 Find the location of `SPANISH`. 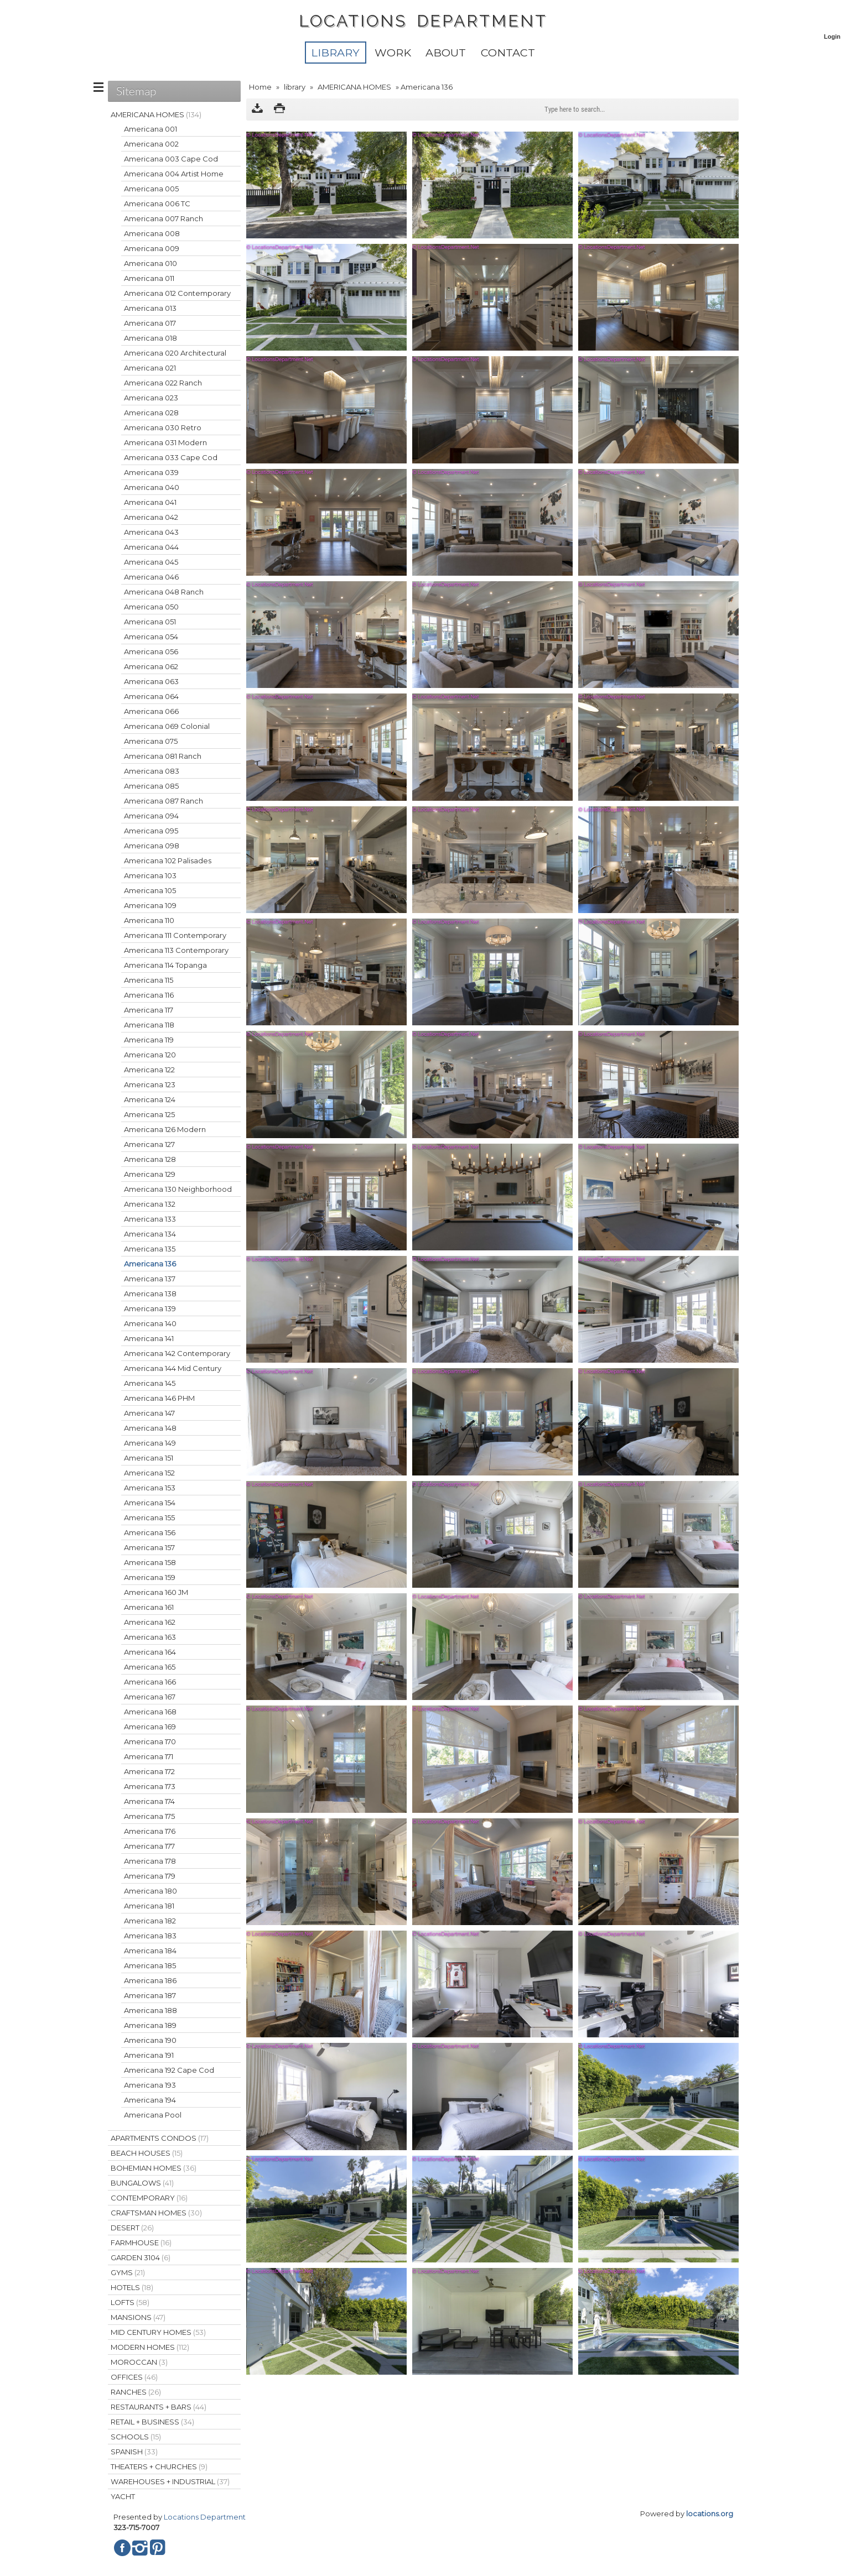

SPANISH is located at coordinates (134, 2451).